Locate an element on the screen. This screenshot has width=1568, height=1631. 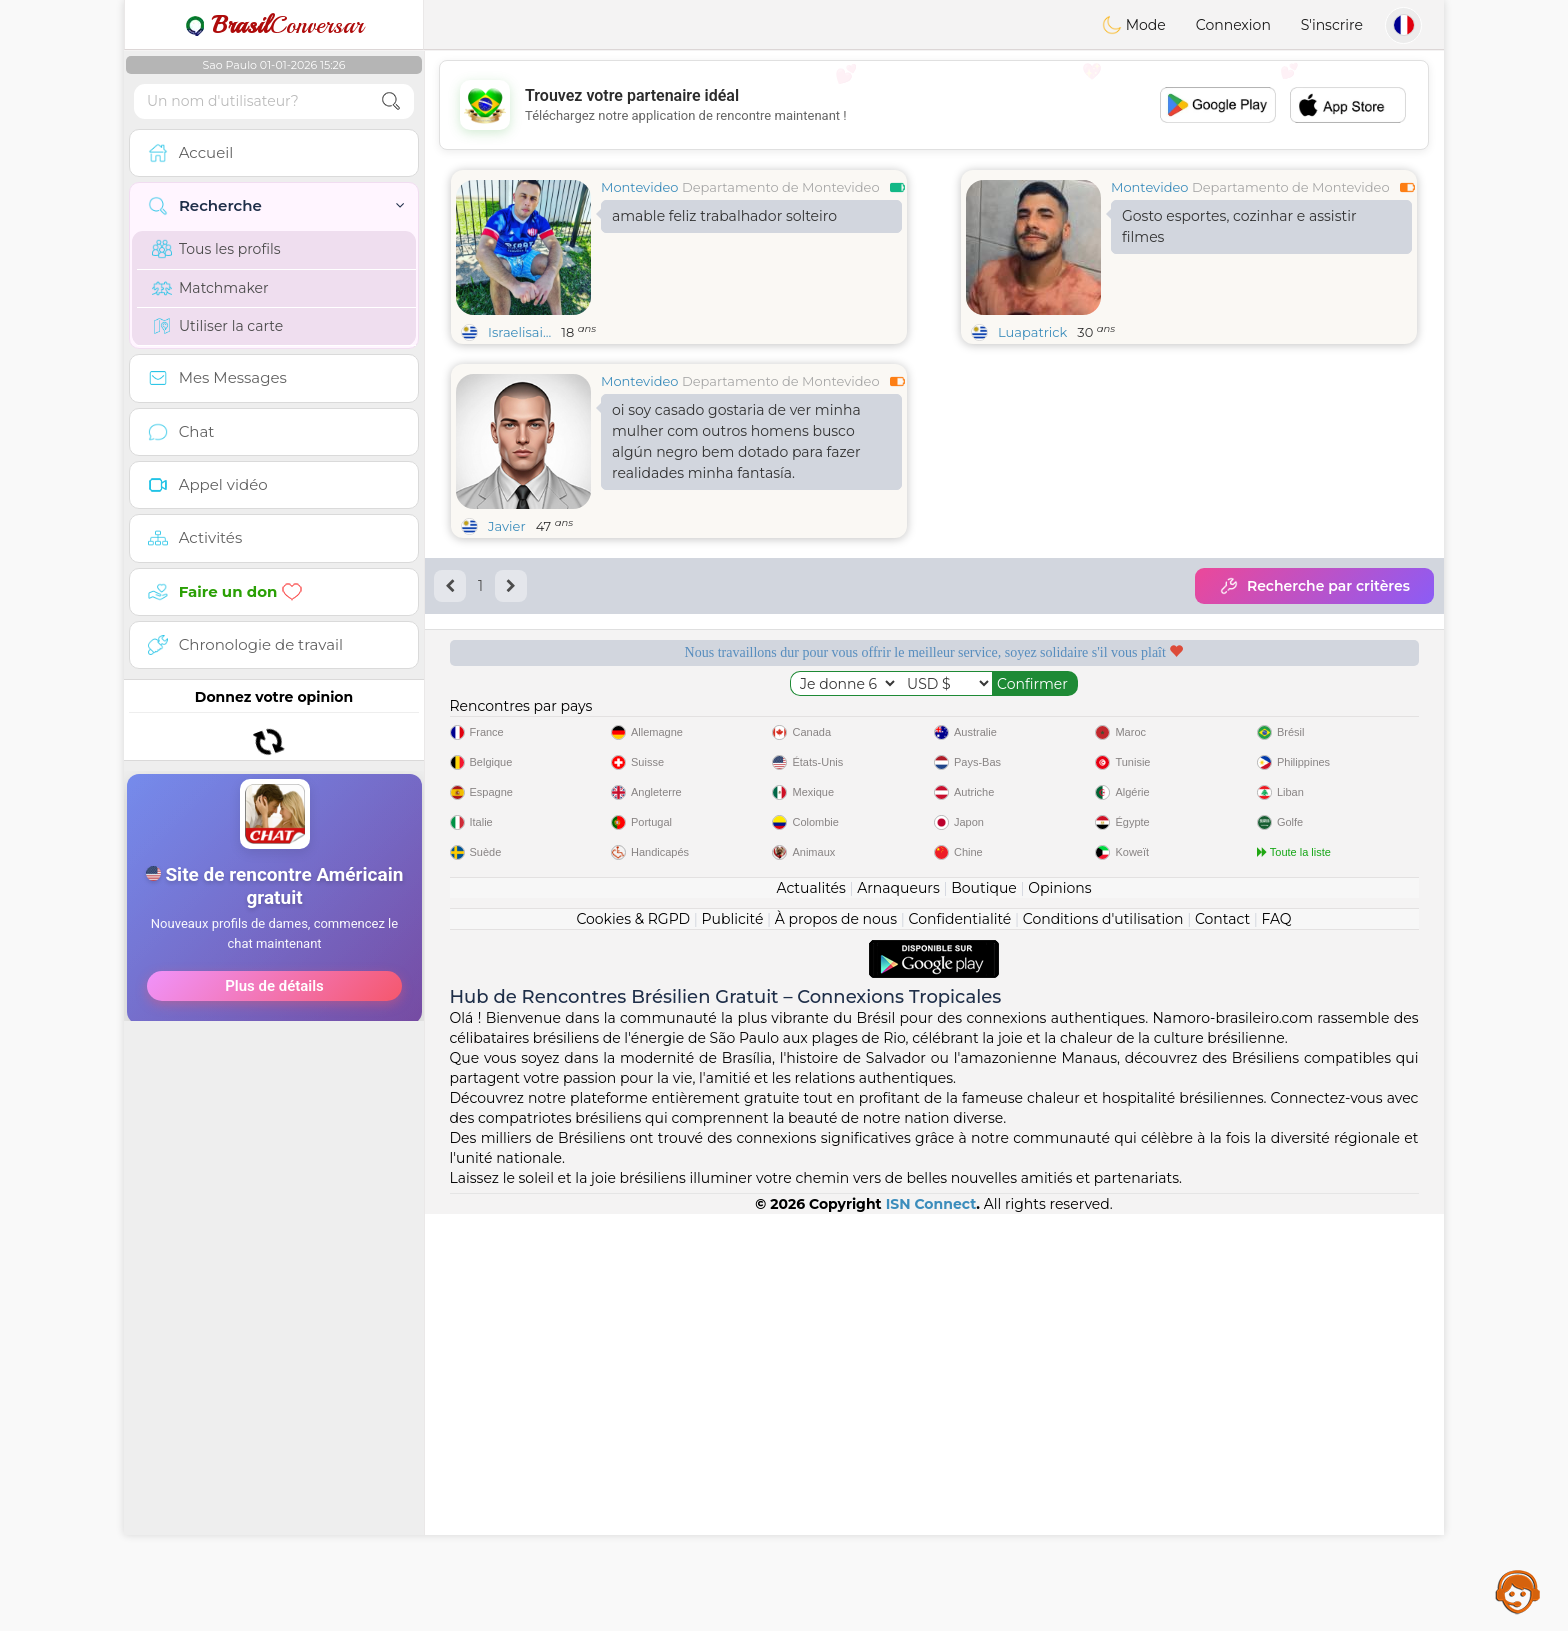
Contact is located at coordinates (1222, 1336).